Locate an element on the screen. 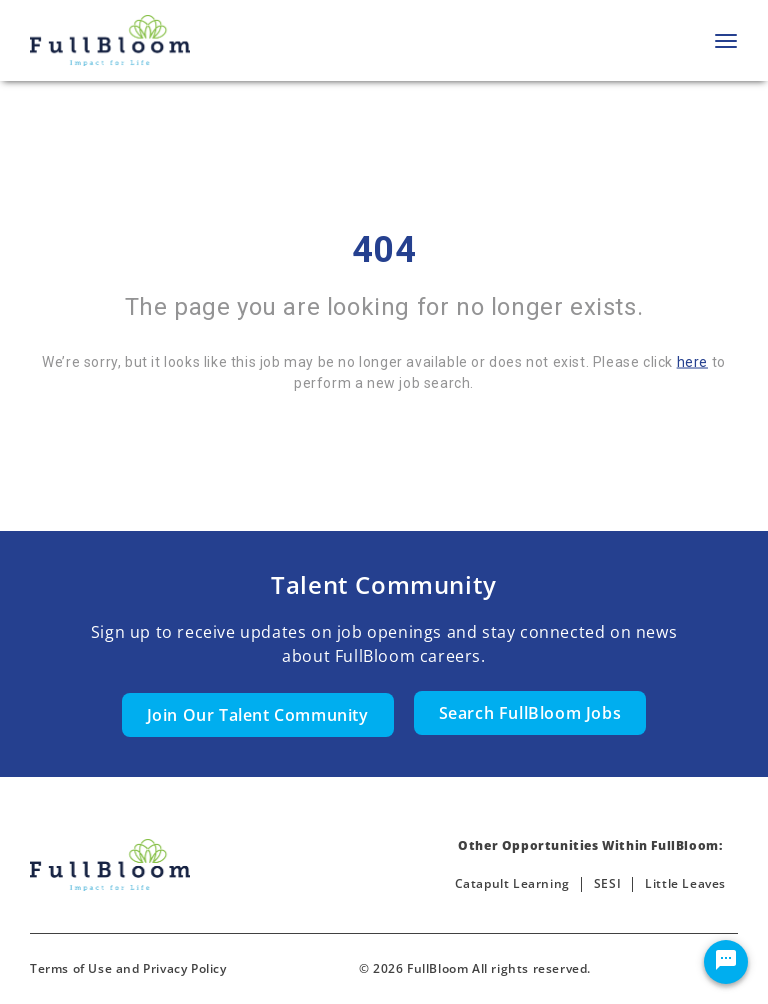 Image resolution: width=768 pixels, height=1004 pixels. SESI is located at coordinates (607, 883).